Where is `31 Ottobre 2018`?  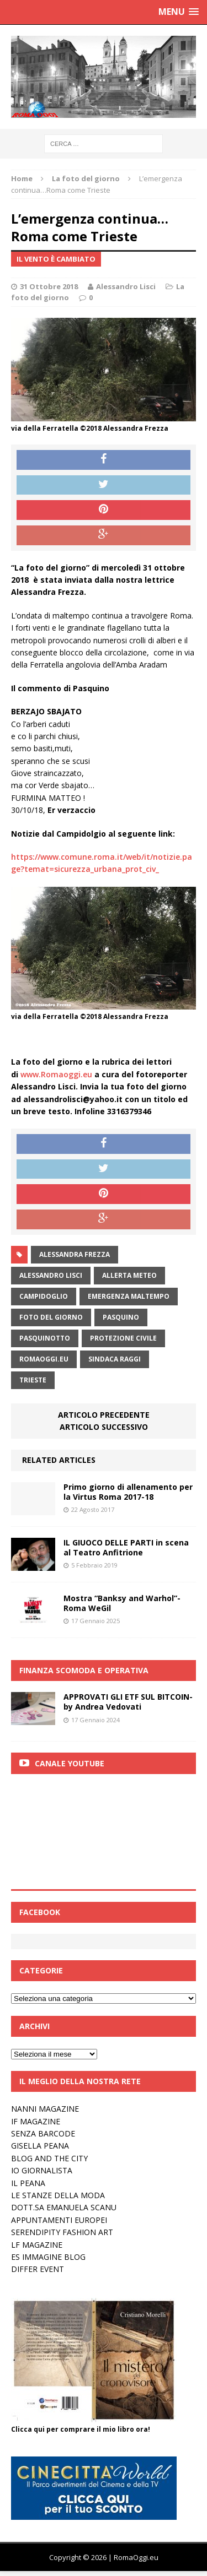
31 Ottobre 2018 is located at coordinates (49, 286).